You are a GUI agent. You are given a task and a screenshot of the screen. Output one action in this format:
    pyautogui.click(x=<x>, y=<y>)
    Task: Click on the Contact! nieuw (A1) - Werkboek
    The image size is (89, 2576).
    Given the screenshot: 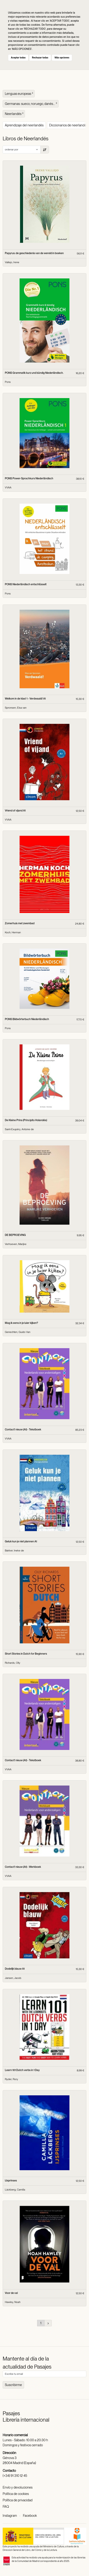 What is the action you would take?
    pyautogui.click(x=23, y=1866)
    